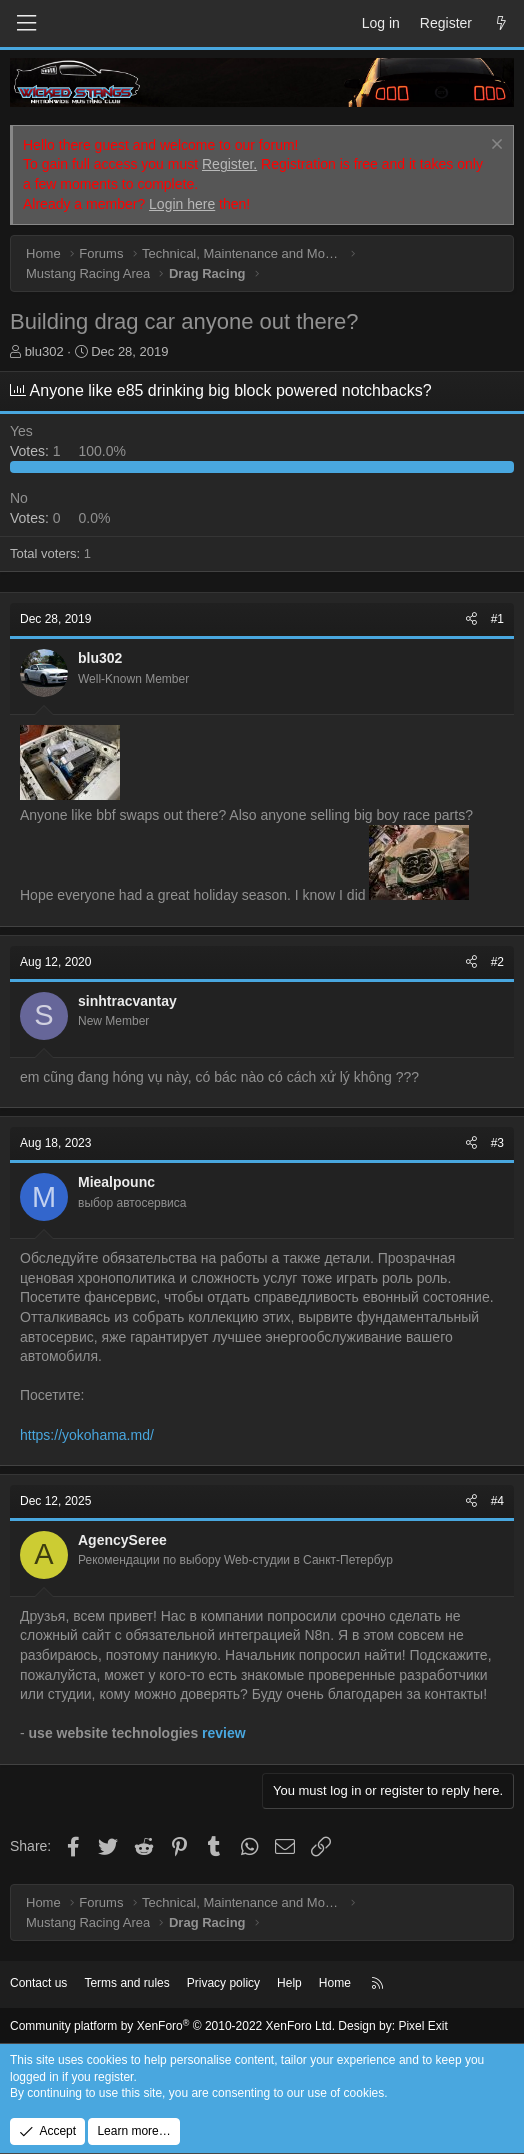  Describe the element at coordinates (229, 164) in the screenshot. I see `Register.` at that location.